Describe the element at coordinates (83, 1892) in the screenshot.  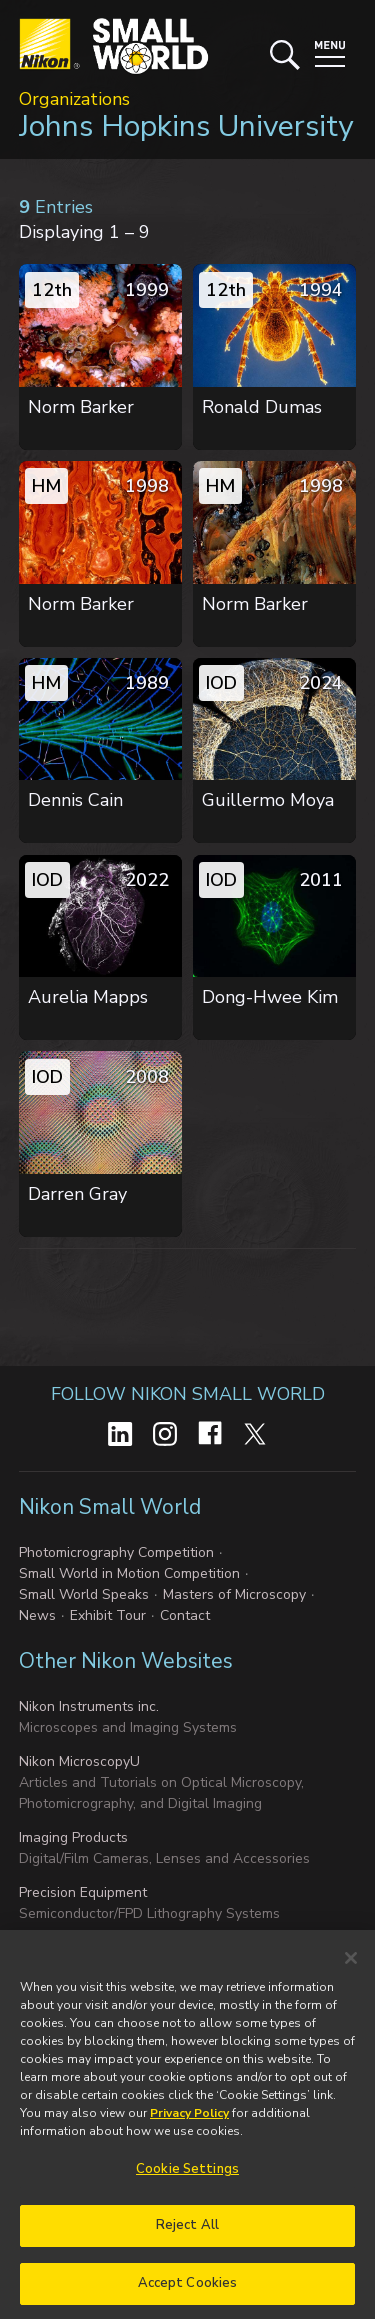
I see `Precision Equipment` at that location.